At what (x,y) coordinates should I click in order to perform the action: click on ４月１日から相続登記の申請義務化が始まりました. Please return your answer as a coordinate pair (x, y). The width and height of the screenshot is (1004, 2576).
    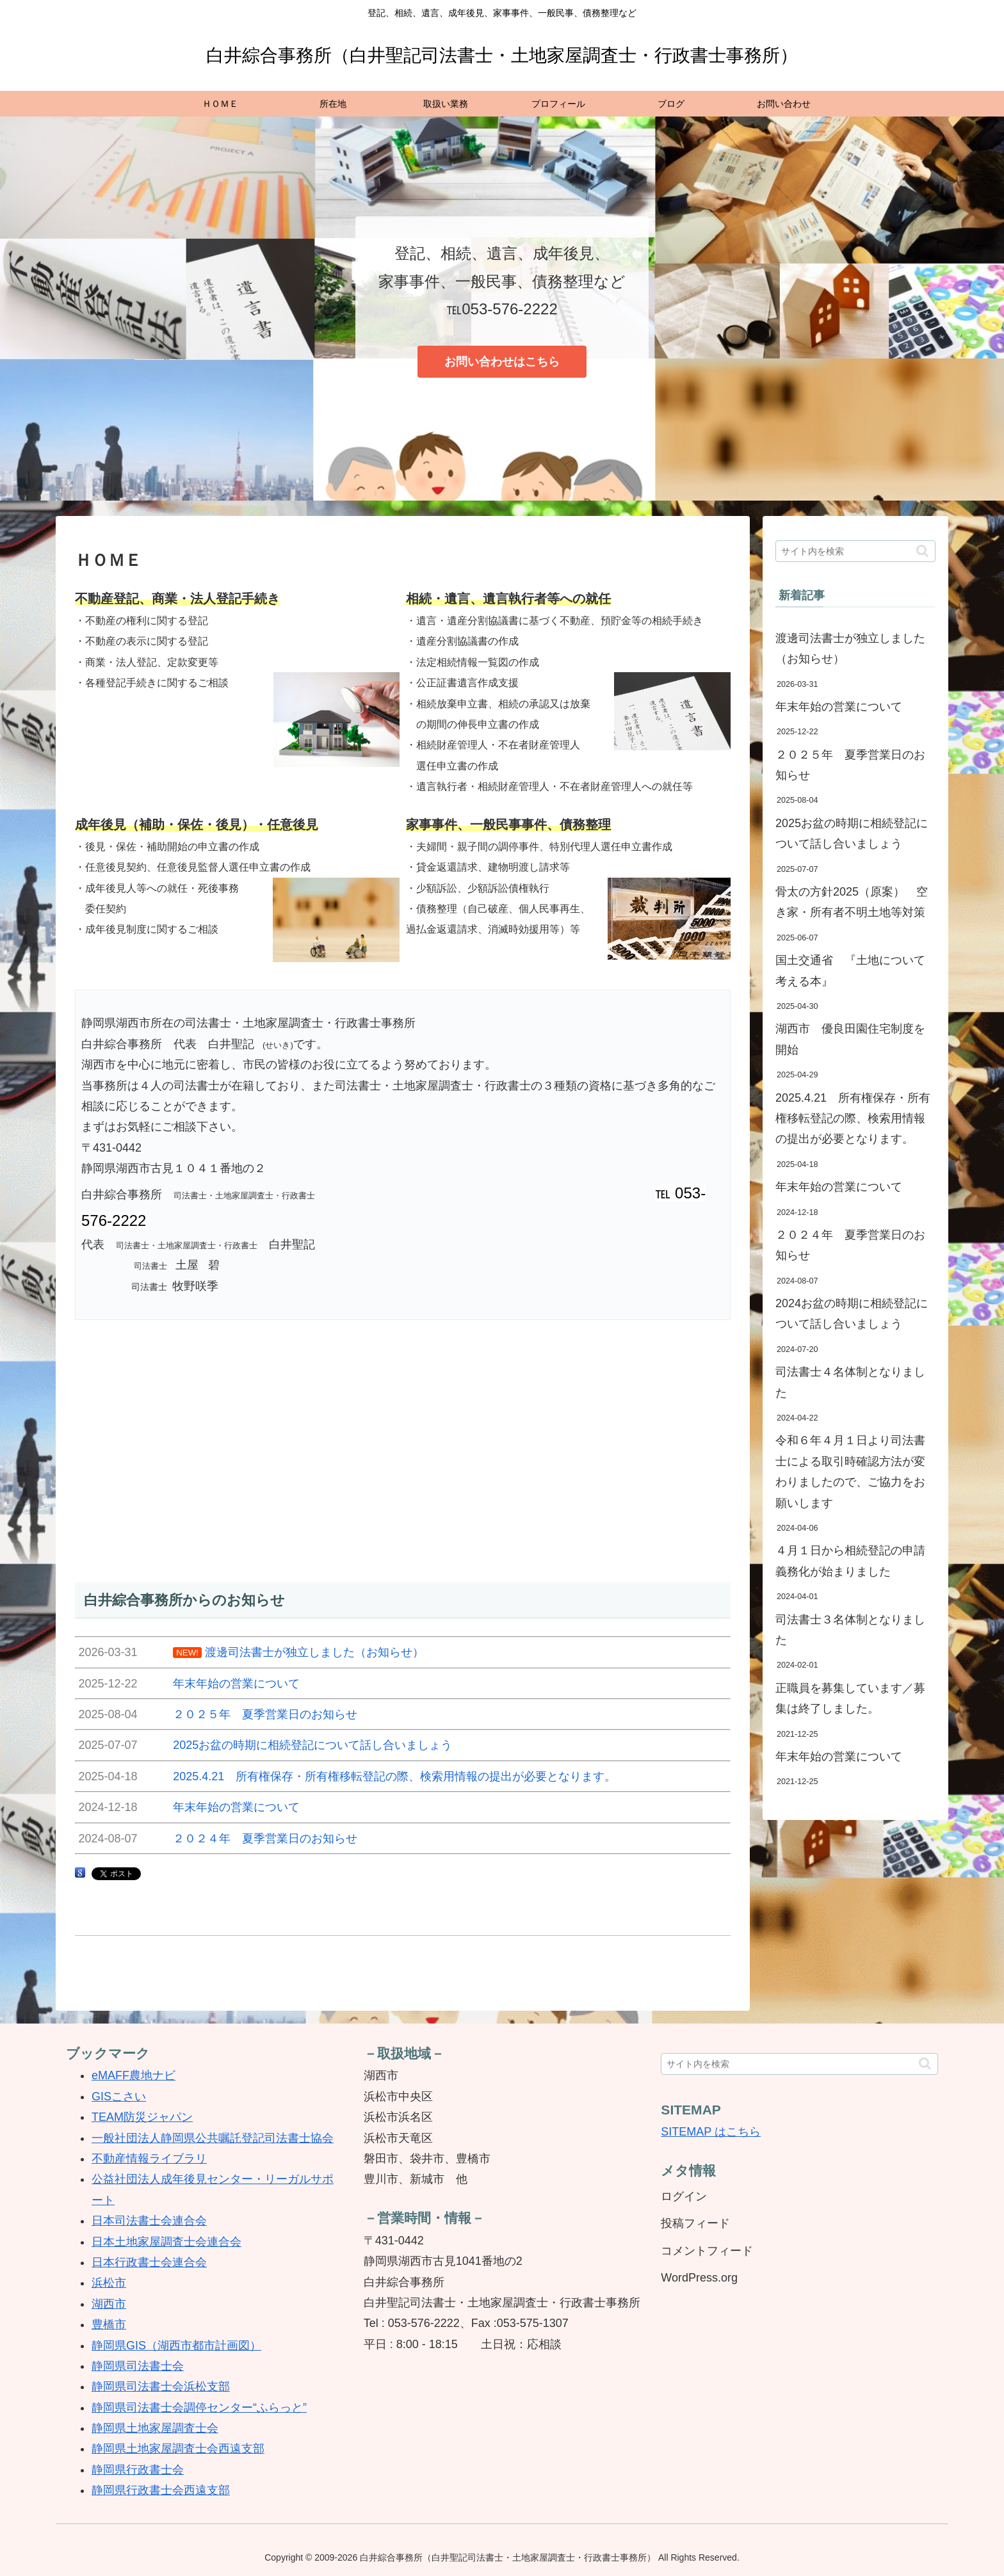
    Looking at the image, I should click on (850, 1560).